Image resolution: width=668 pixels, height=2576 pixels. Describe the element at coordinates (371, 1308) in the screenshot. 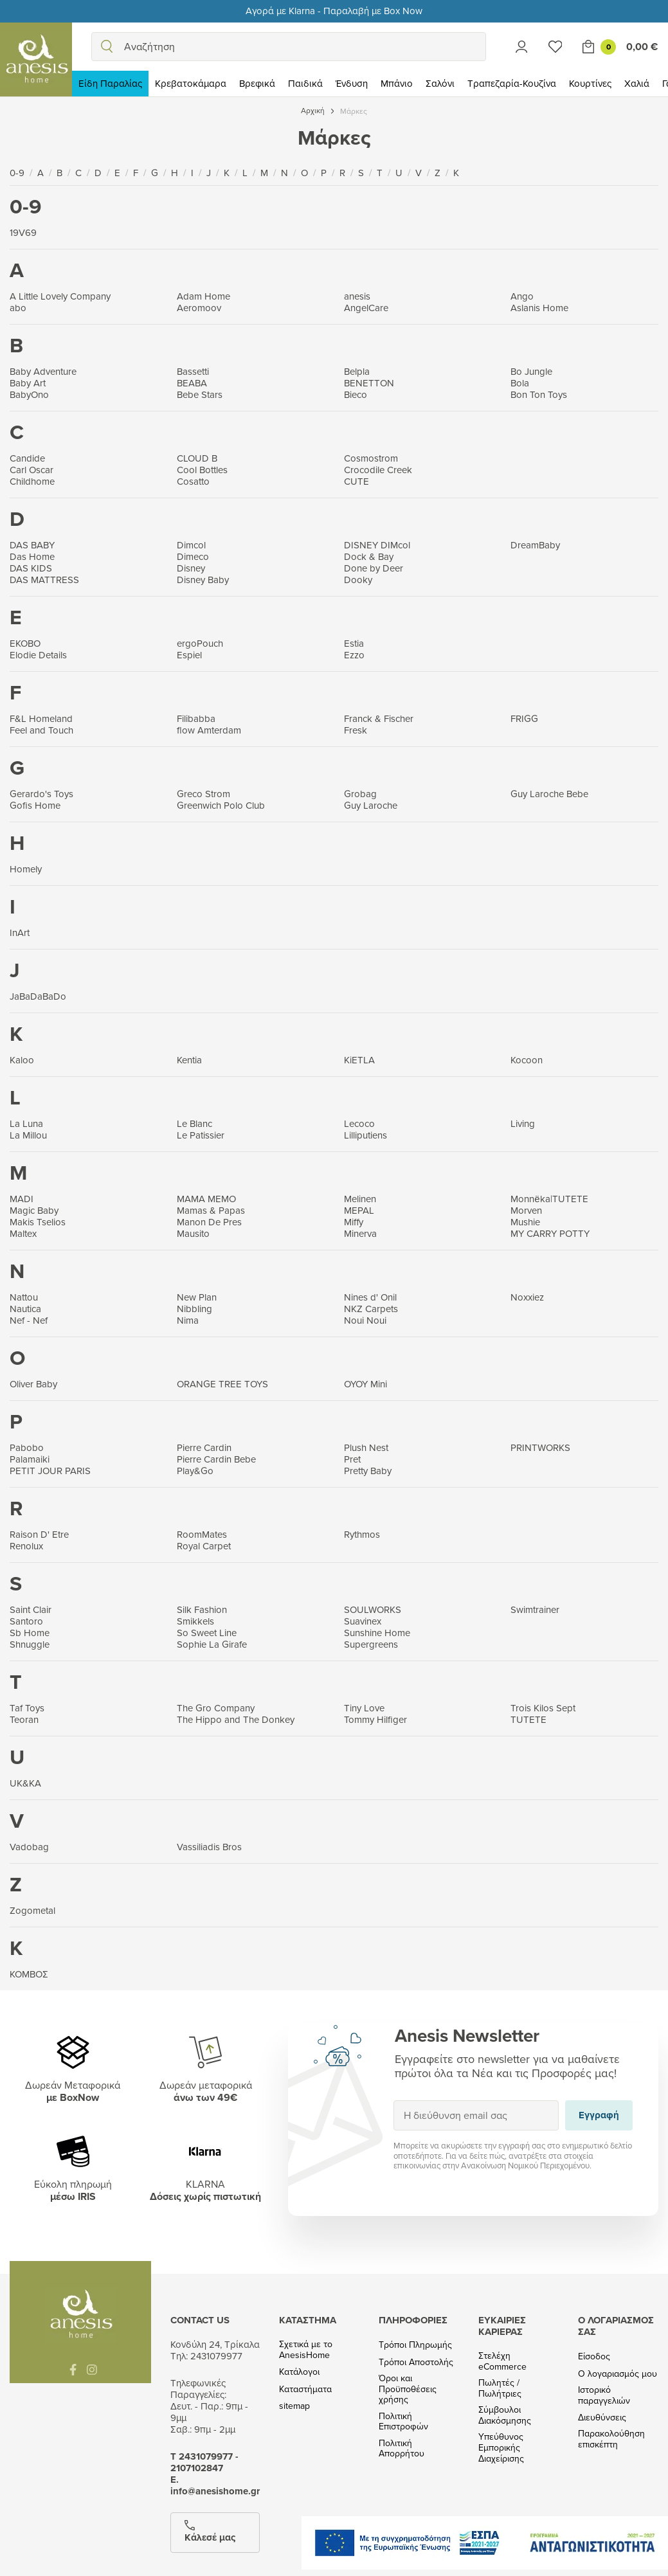

I see `NKZ Carpets` at that location.